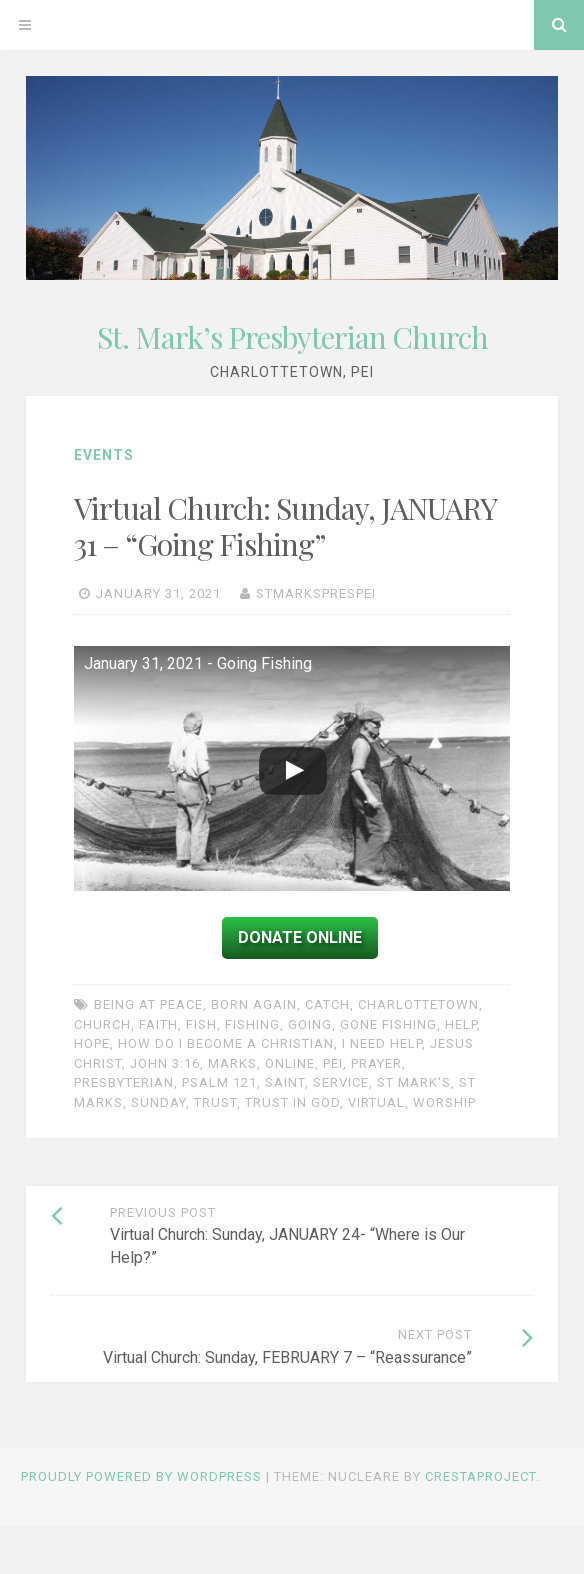 The image size is (584, 1574). I want to click on fish, so click(201, 1024).